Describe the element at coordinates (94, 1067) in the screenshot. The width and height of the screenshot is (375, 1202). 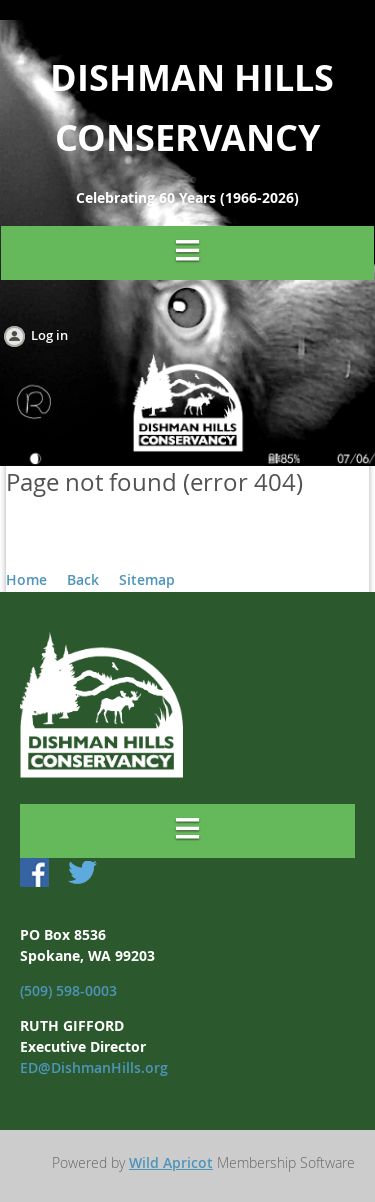
I see `ED@DishmanHills.org` at that location.